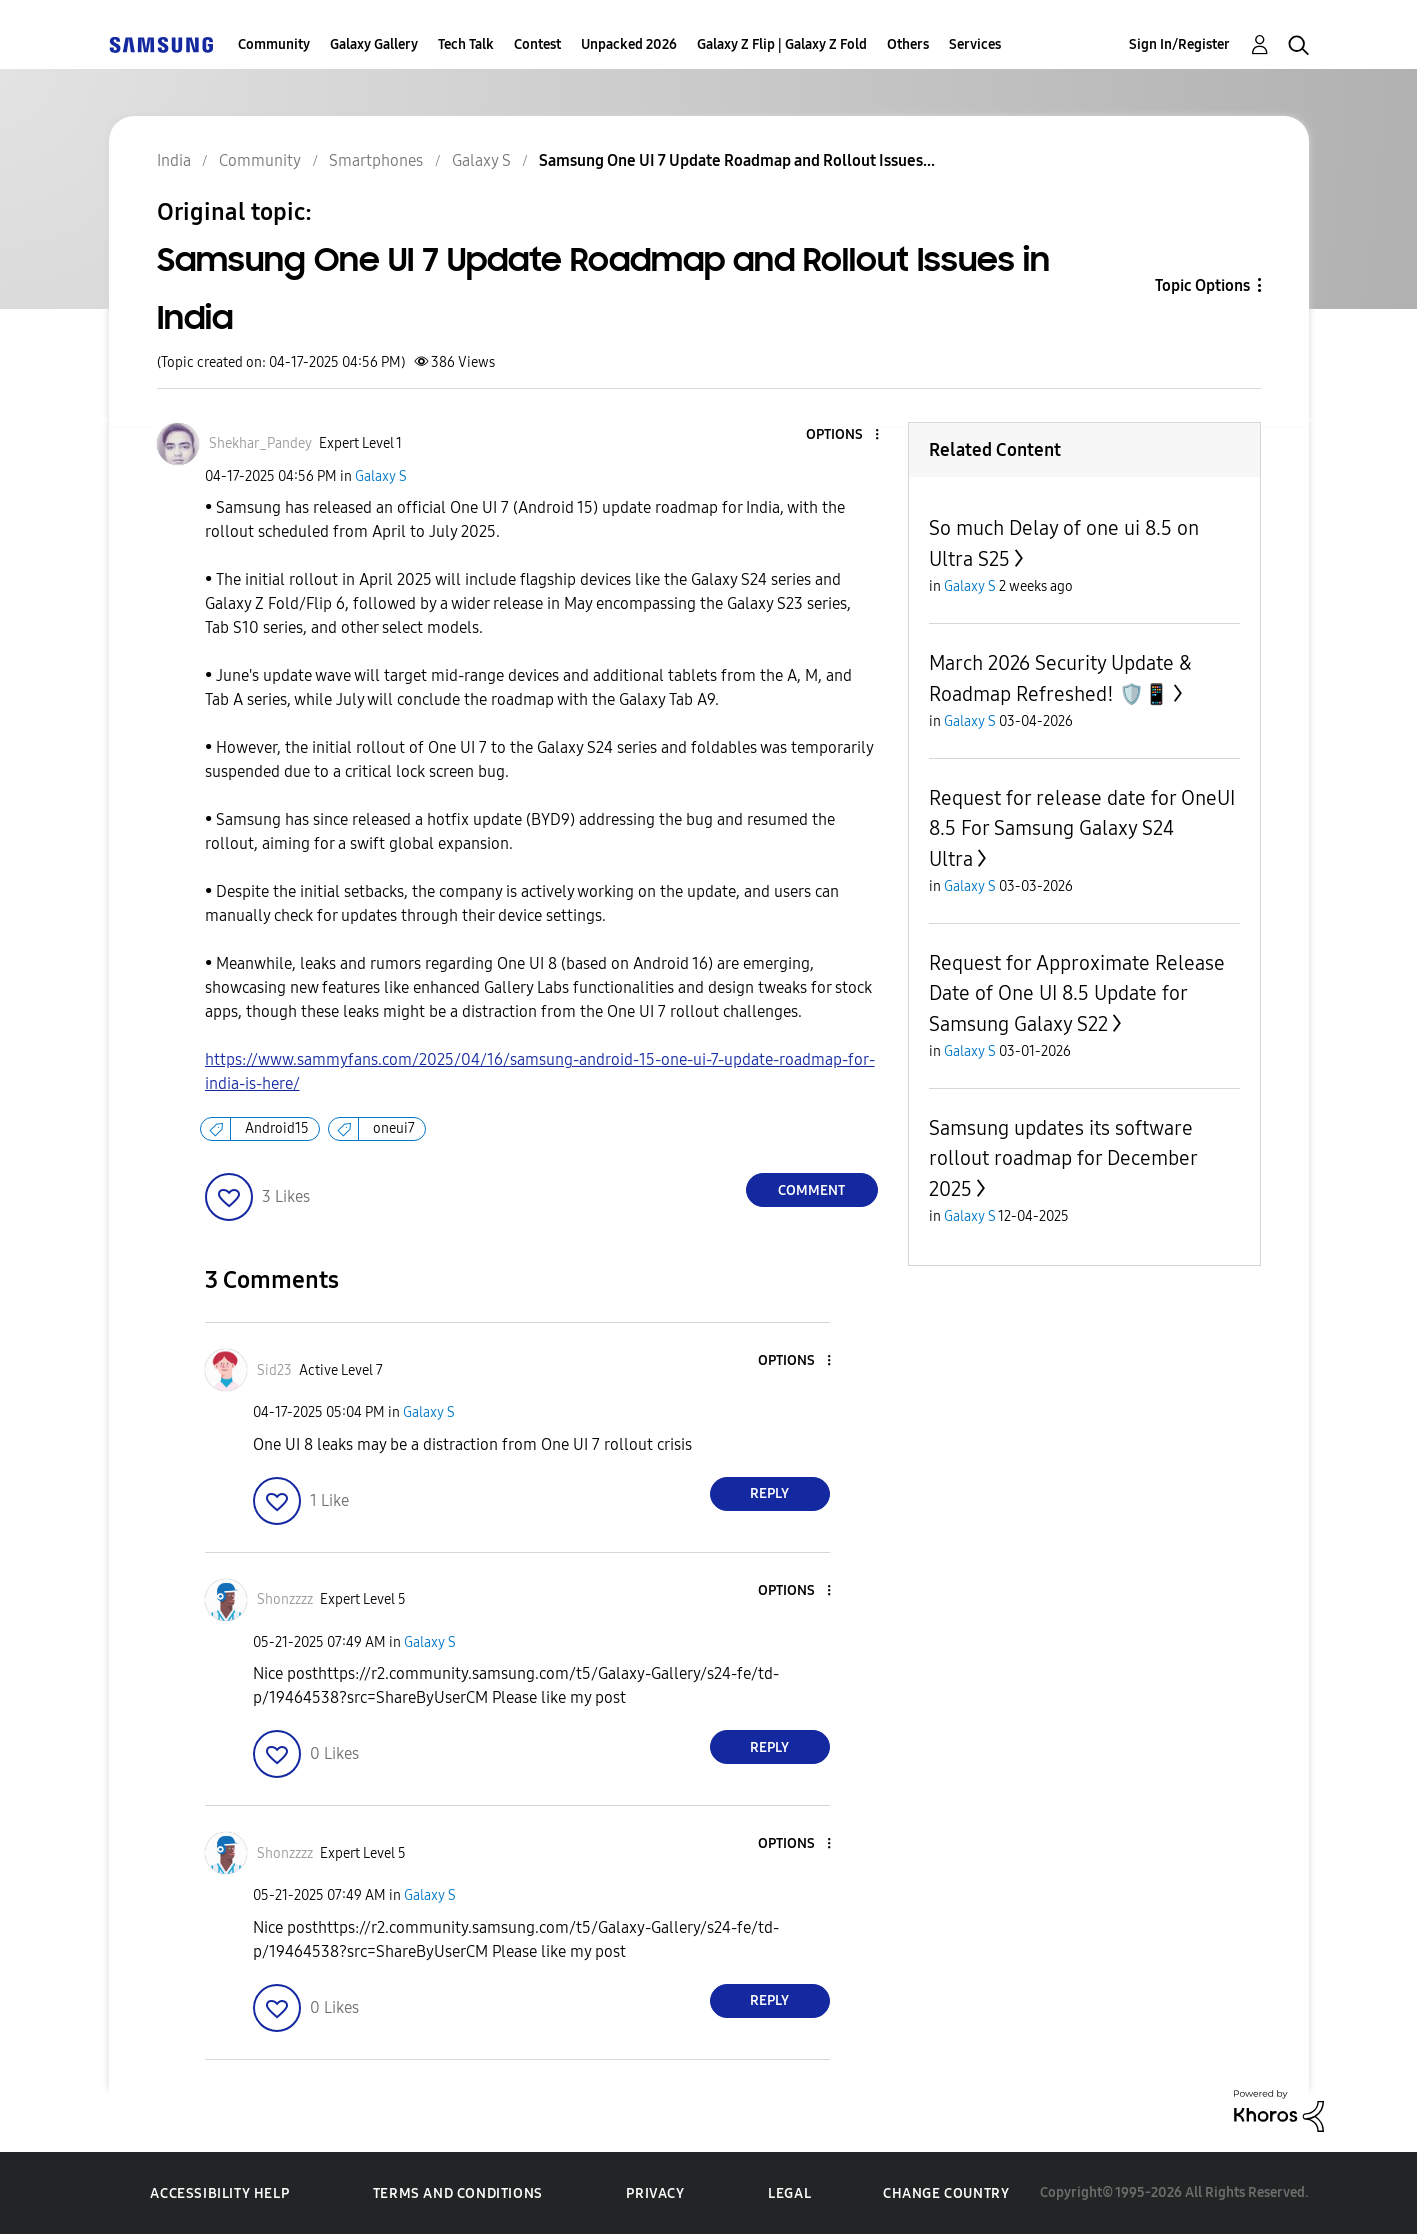  Describe the element at coordinates (394, 1128) in the screenshot. I see `oneui7` at that location.